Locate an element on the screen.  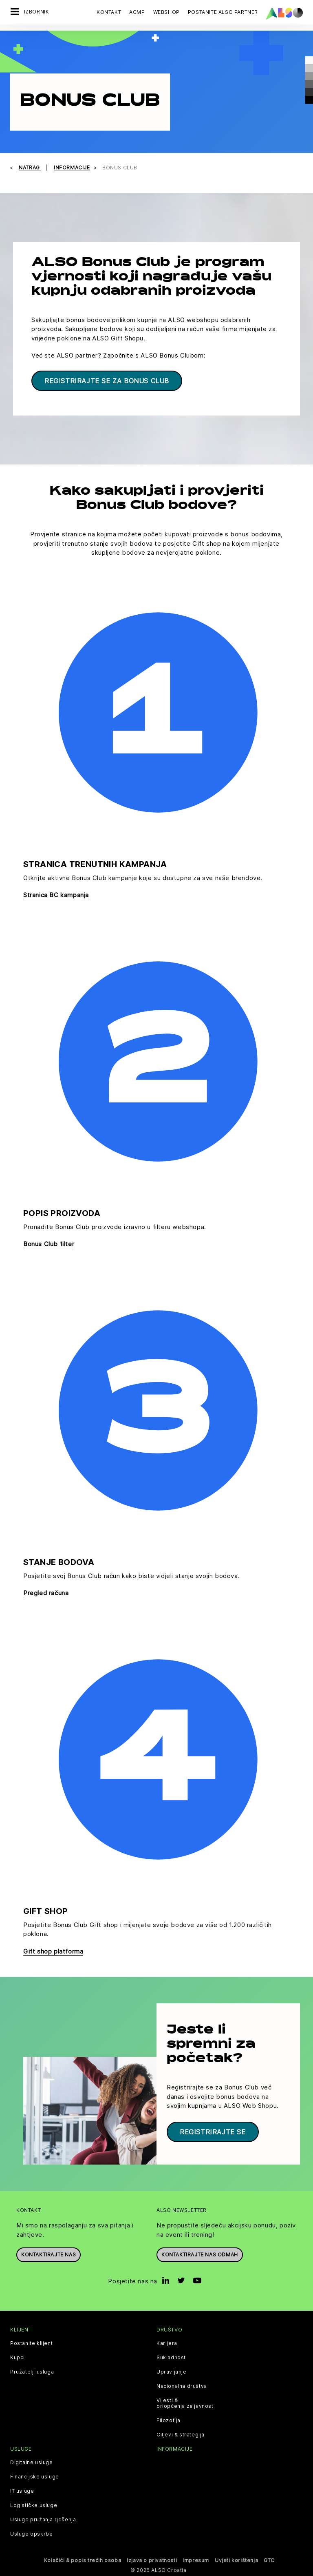
GTC is located at coordinates (269, 2560).